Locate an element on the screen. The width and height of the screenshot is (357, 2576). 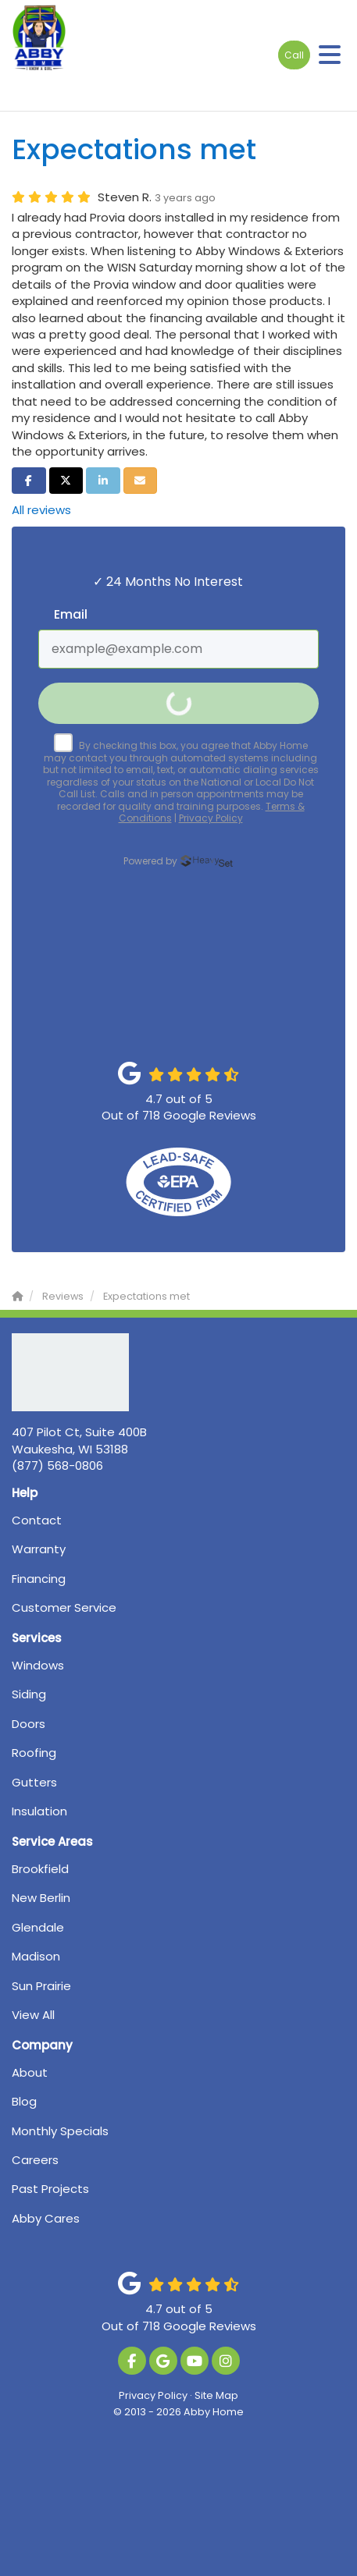
Gutters is located at coordinates (34, 1782).